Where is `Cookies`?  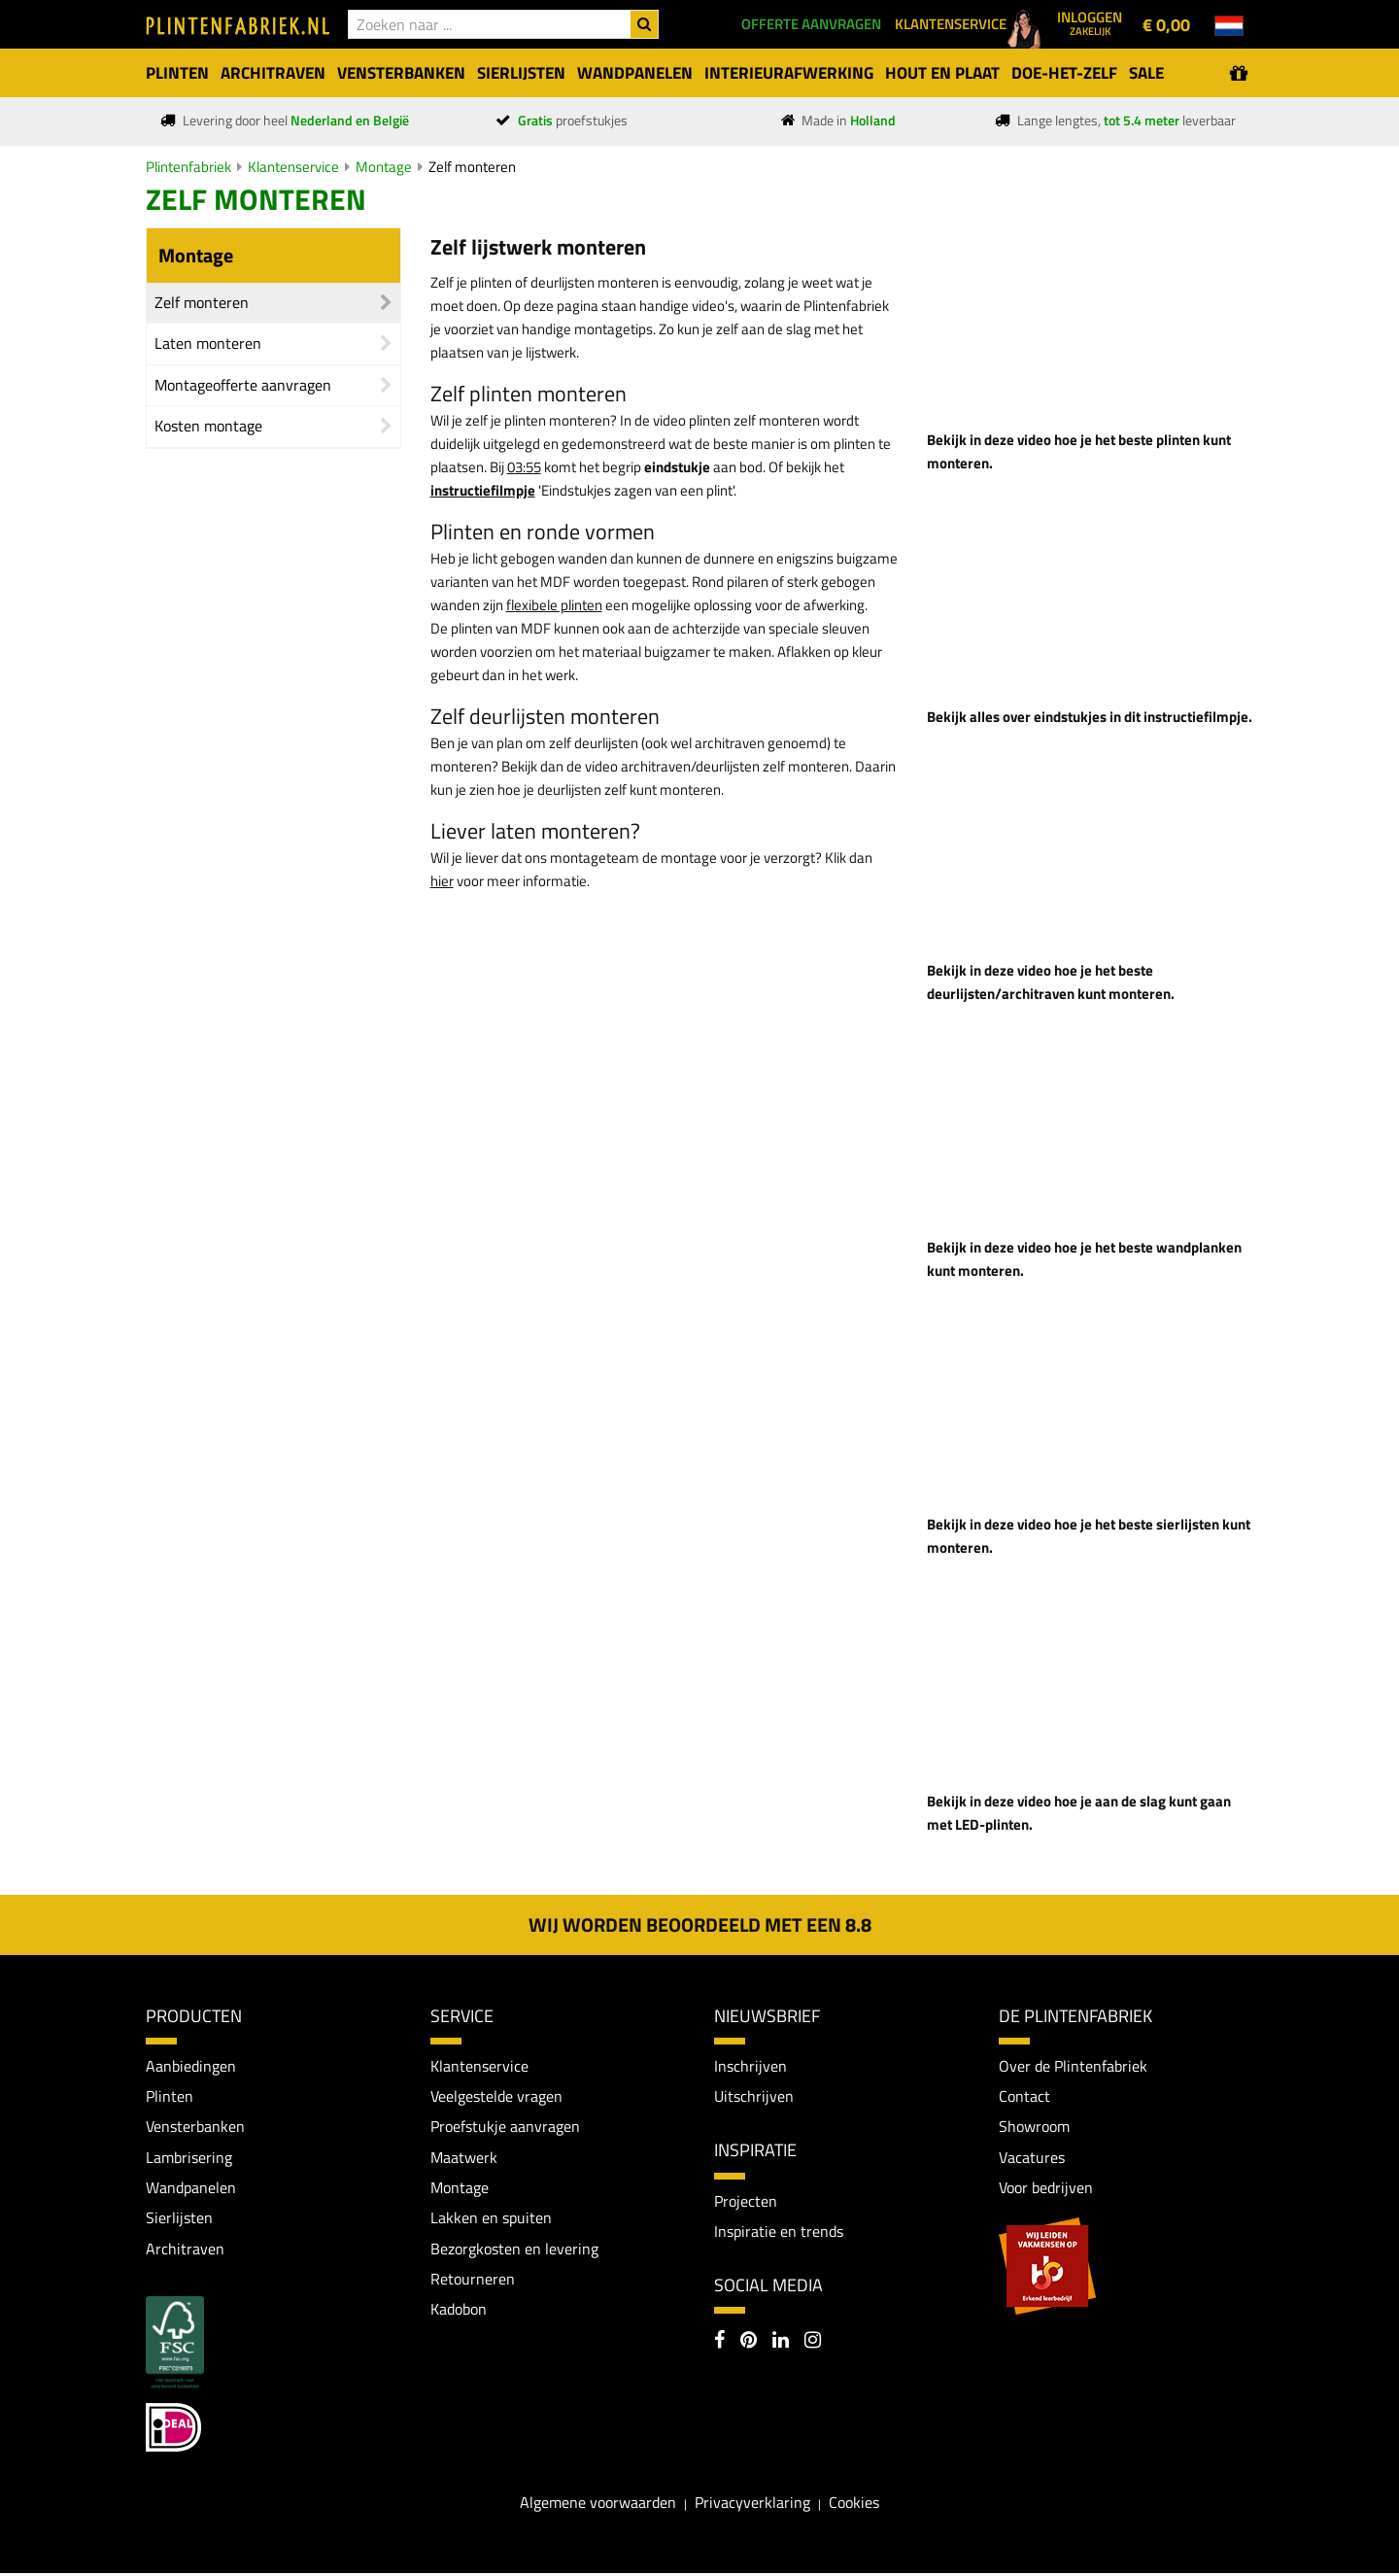 Cookies is located at coordinates (854, 2504).